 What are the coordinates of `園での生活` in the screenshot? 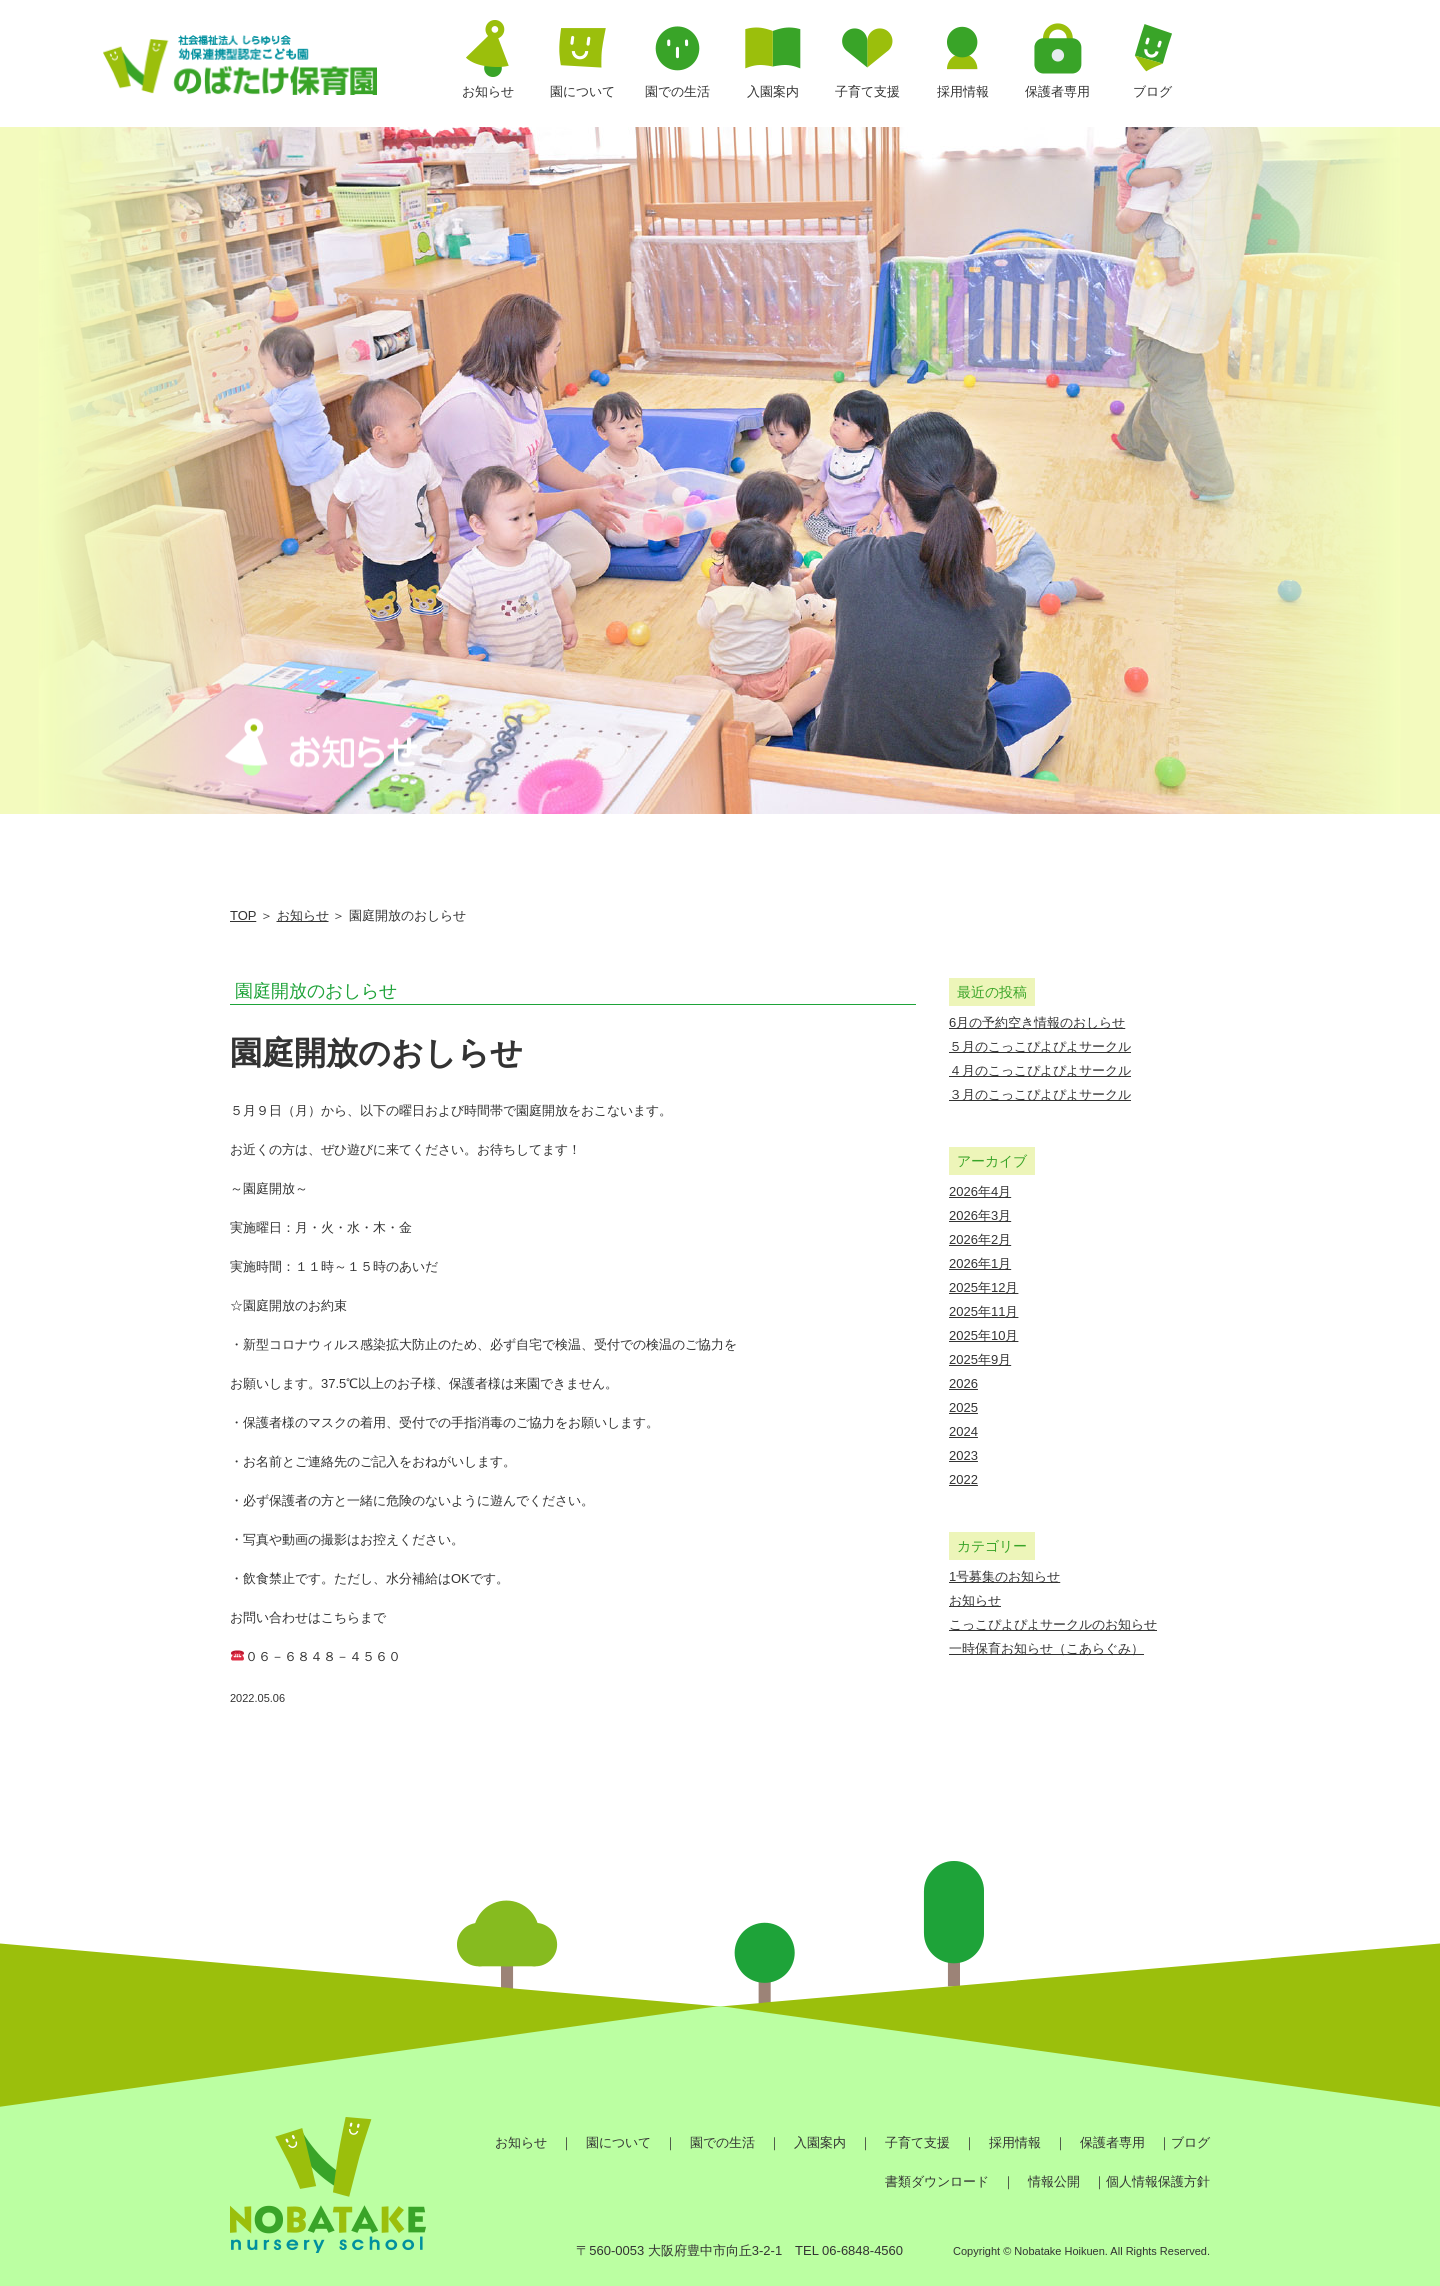 It's located at (722, 2142).